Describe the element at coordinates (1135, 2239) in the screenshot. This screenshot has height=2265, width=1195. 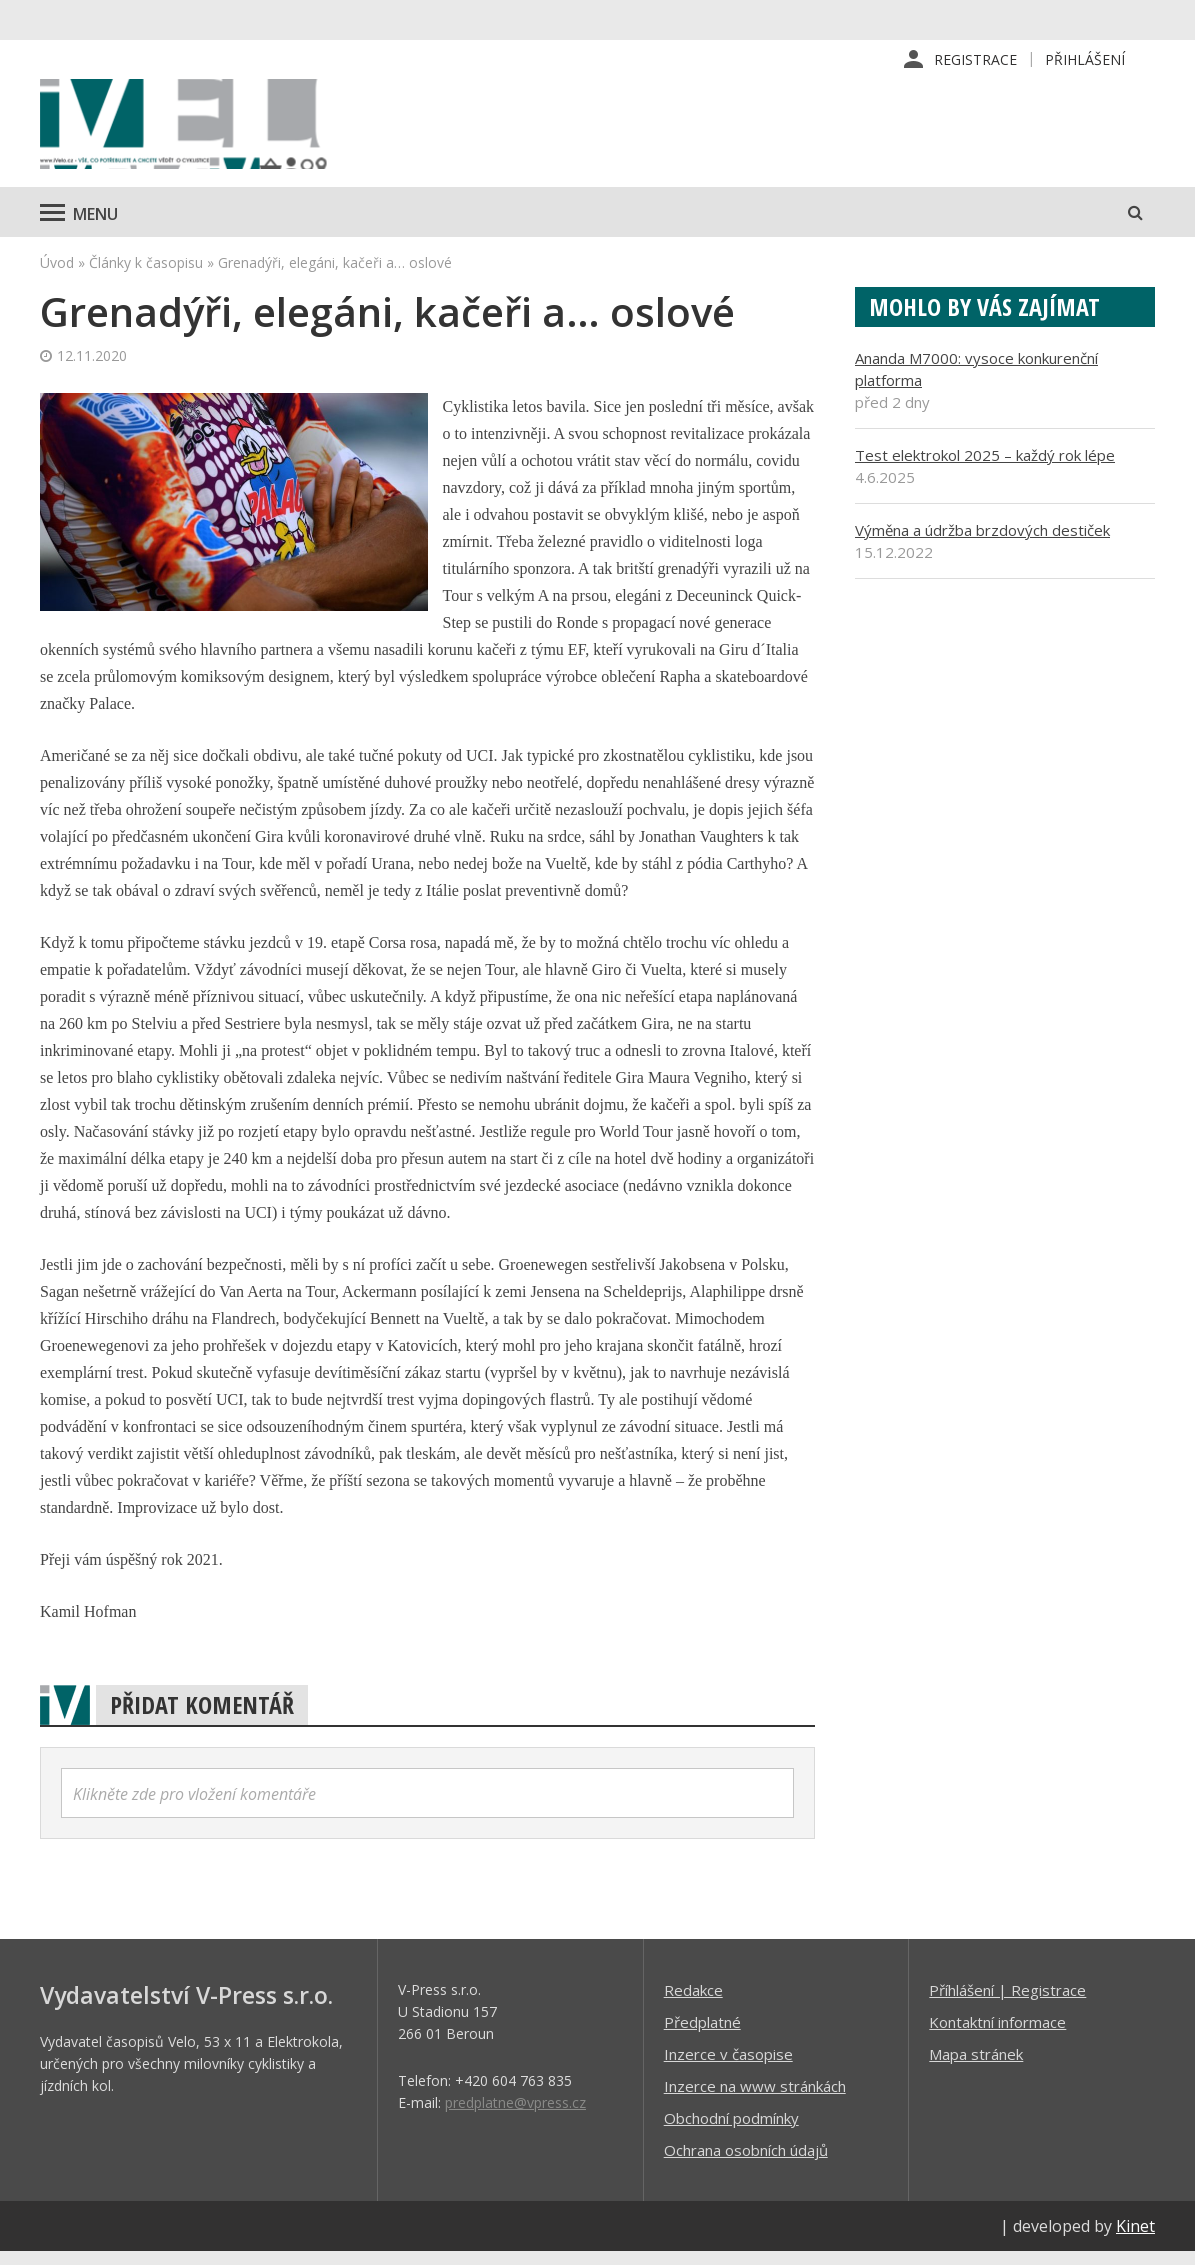
I see `Kinet` at that location.